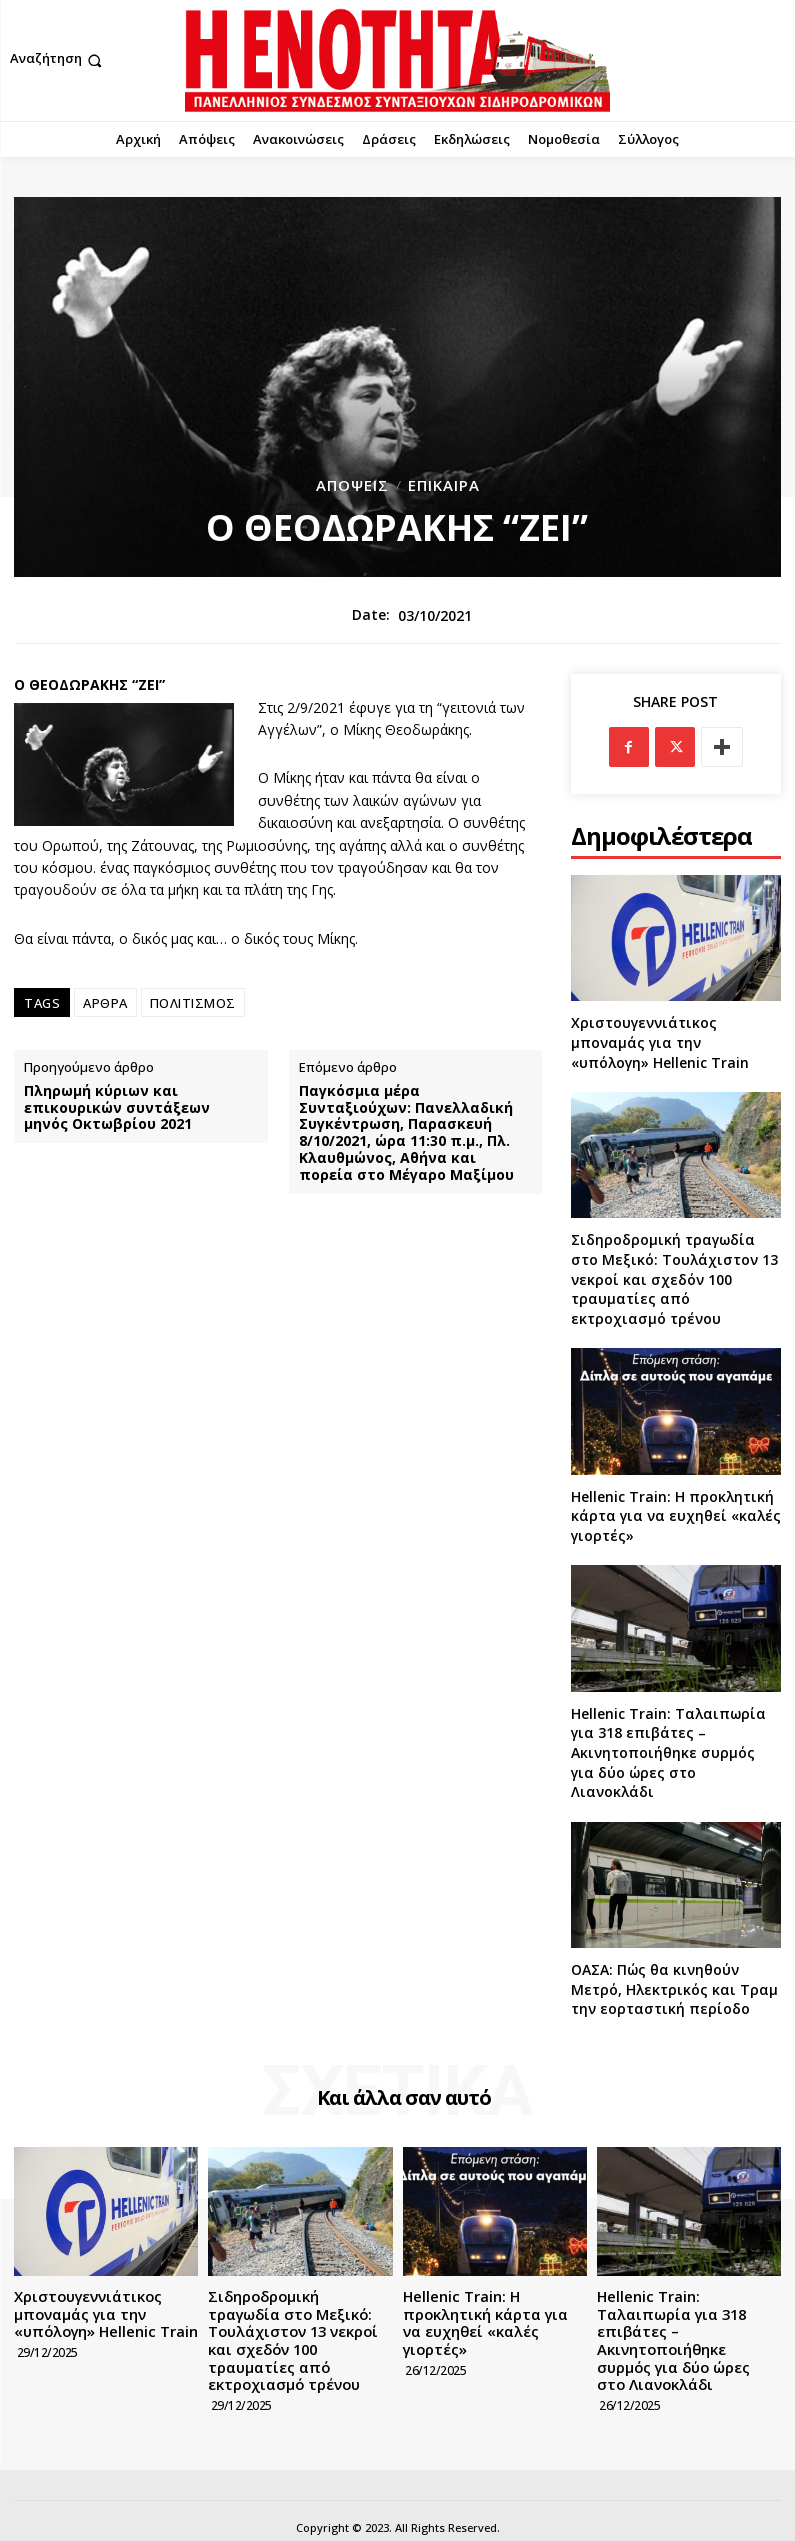 This screenshot has width=795, height=2541. What do you see at coordinates (105, 1003) in the screenshot?
I see `ΑΡΘΡΑ` at bounding box center [105, 1003].